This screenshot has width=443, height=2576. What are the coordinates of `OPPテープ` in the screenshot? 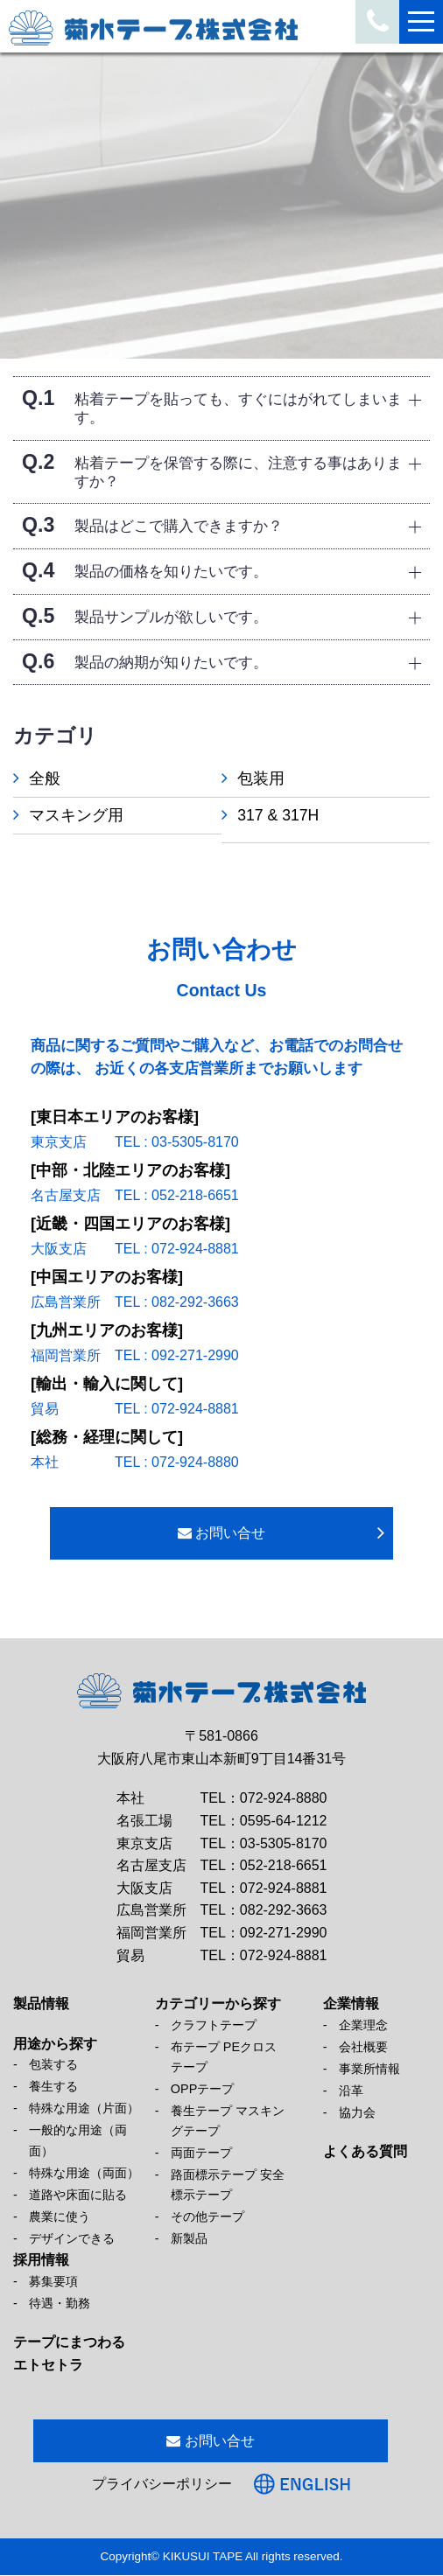 It's located at (202, 2090).